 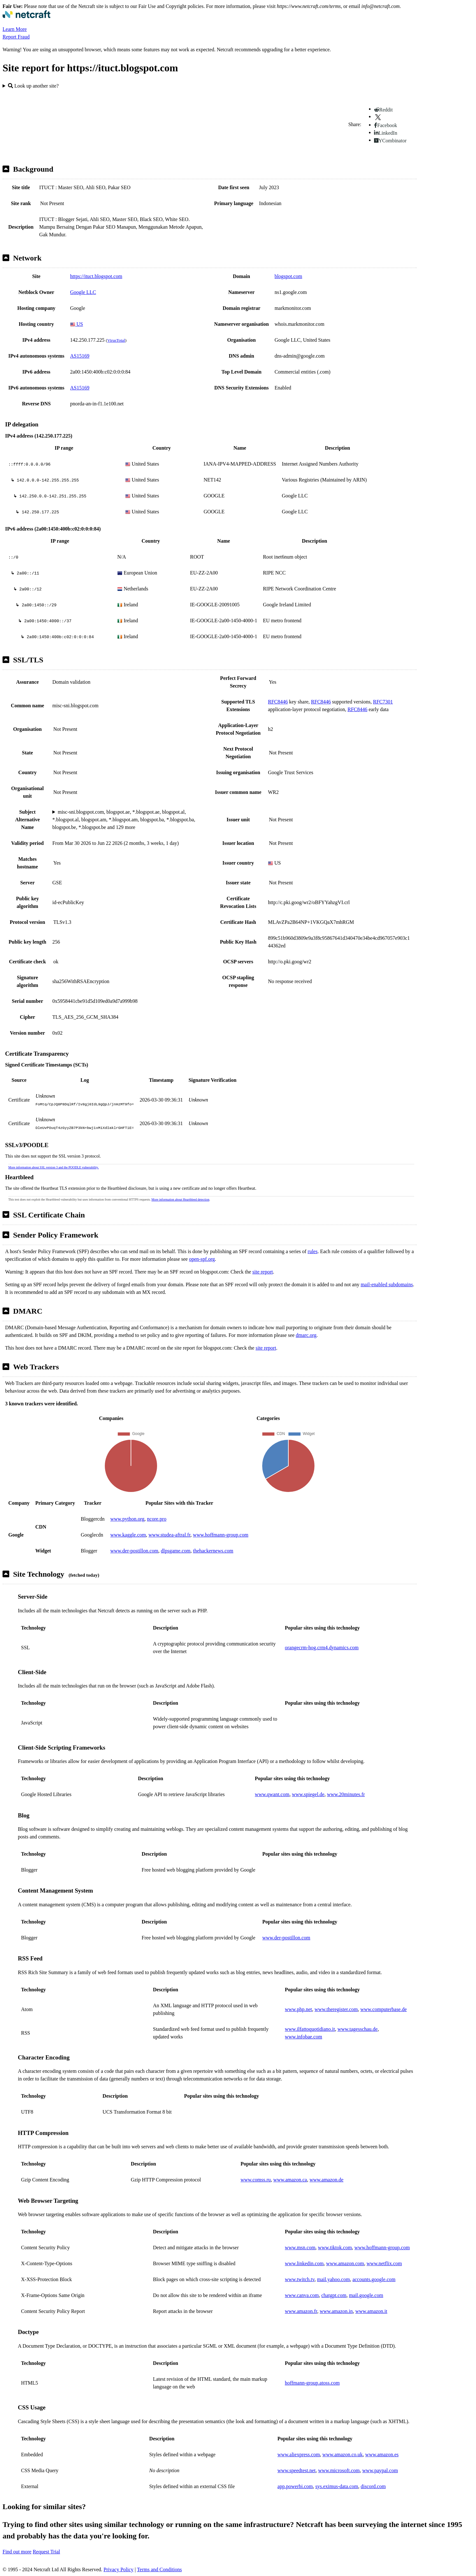 What do you see at coordinates (301, 2311) in the screenshot?
I see `www.amazon.fr` at bounding box center [301, 2311].